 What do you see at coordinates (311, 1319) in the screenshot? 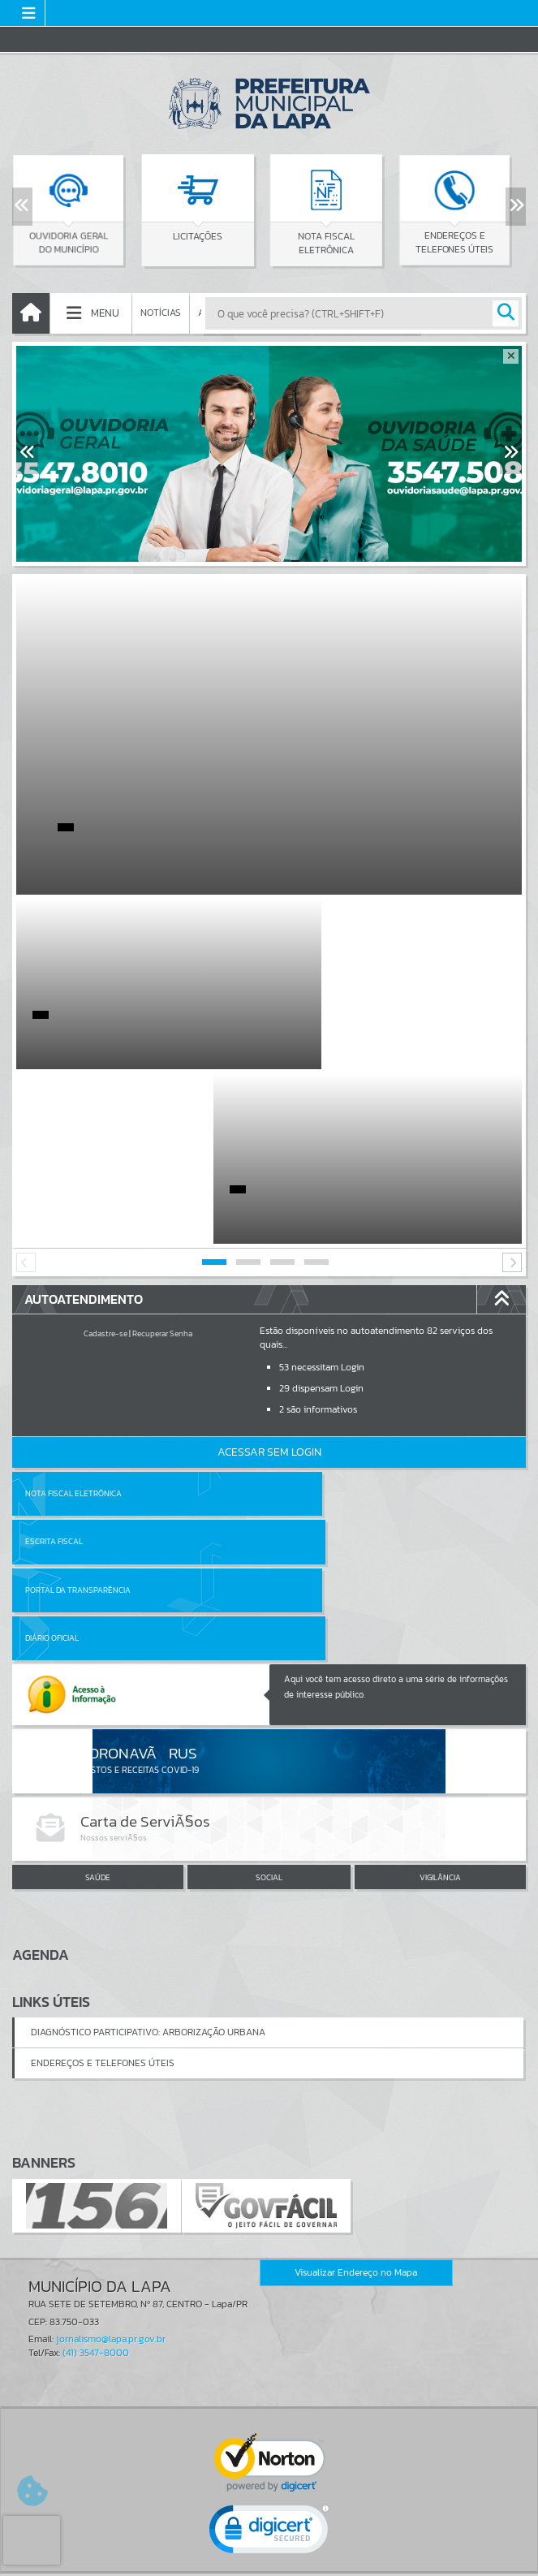
I see `Escrita Fiscal` at bounding box center [311, 1319].